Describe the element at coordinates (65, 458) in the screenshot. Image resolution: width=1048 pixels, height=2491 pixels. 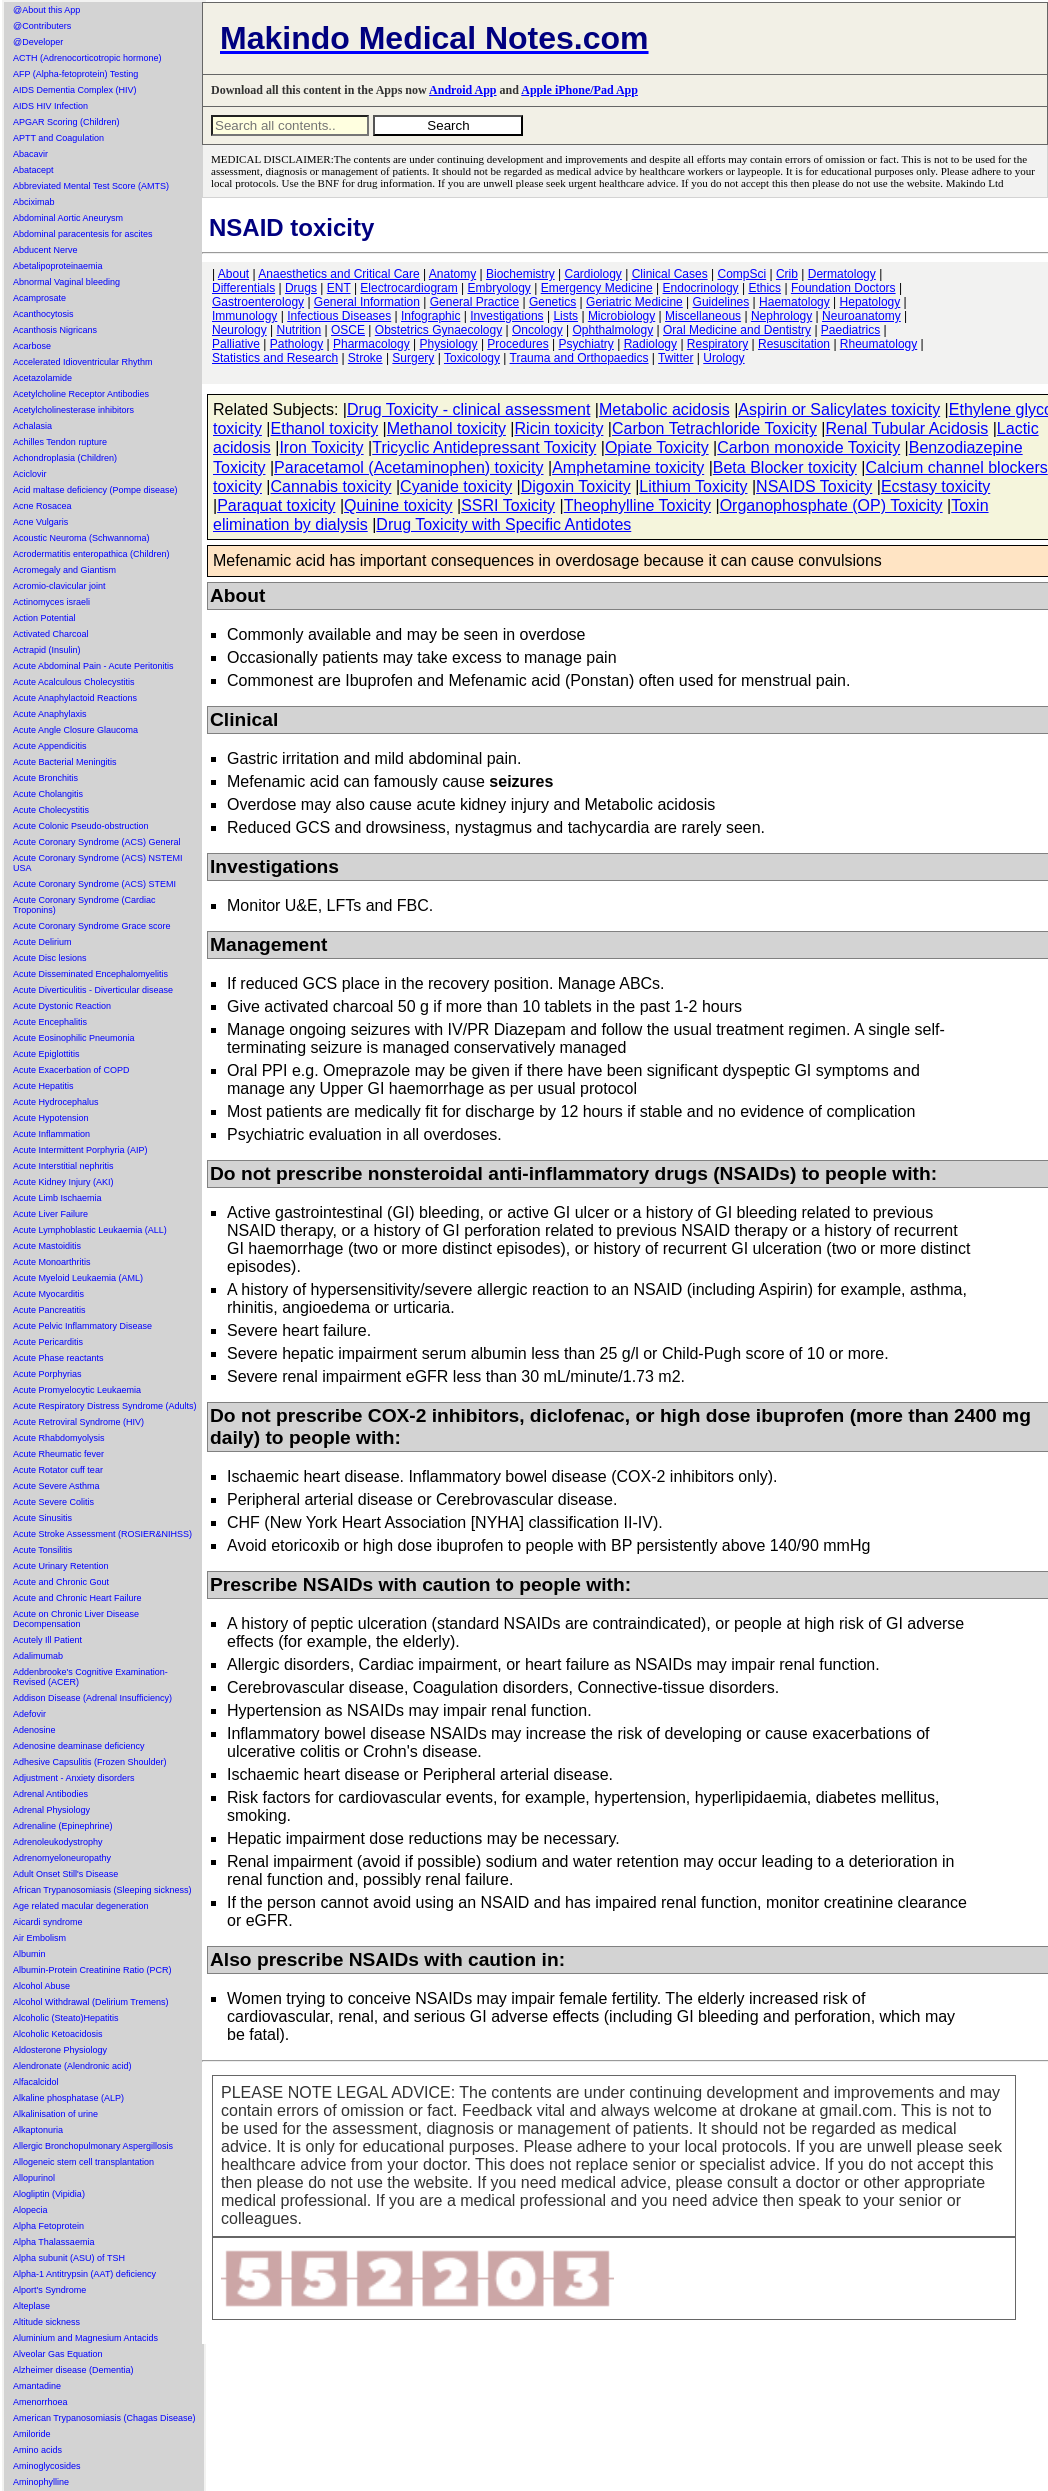
I see `Achondroplasia (Children)` at that location.